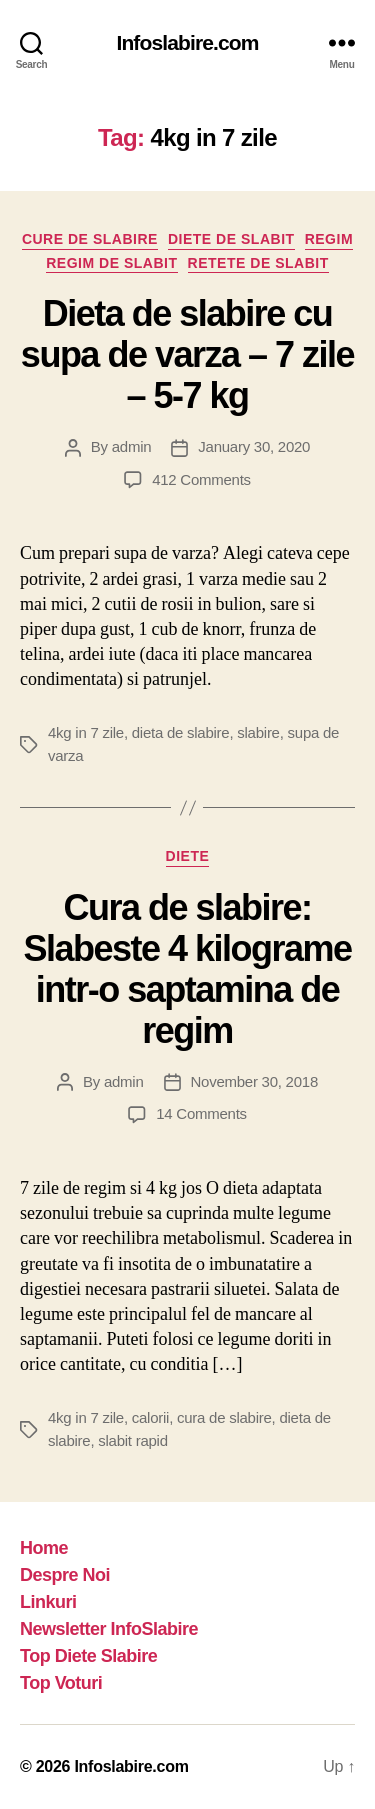 The width and height of the screenshot is (375, 1809). What do you see at coordinates (224, 1417) in the screenshot?
I see `cura de slabire` at bounding box center [224, 1417].